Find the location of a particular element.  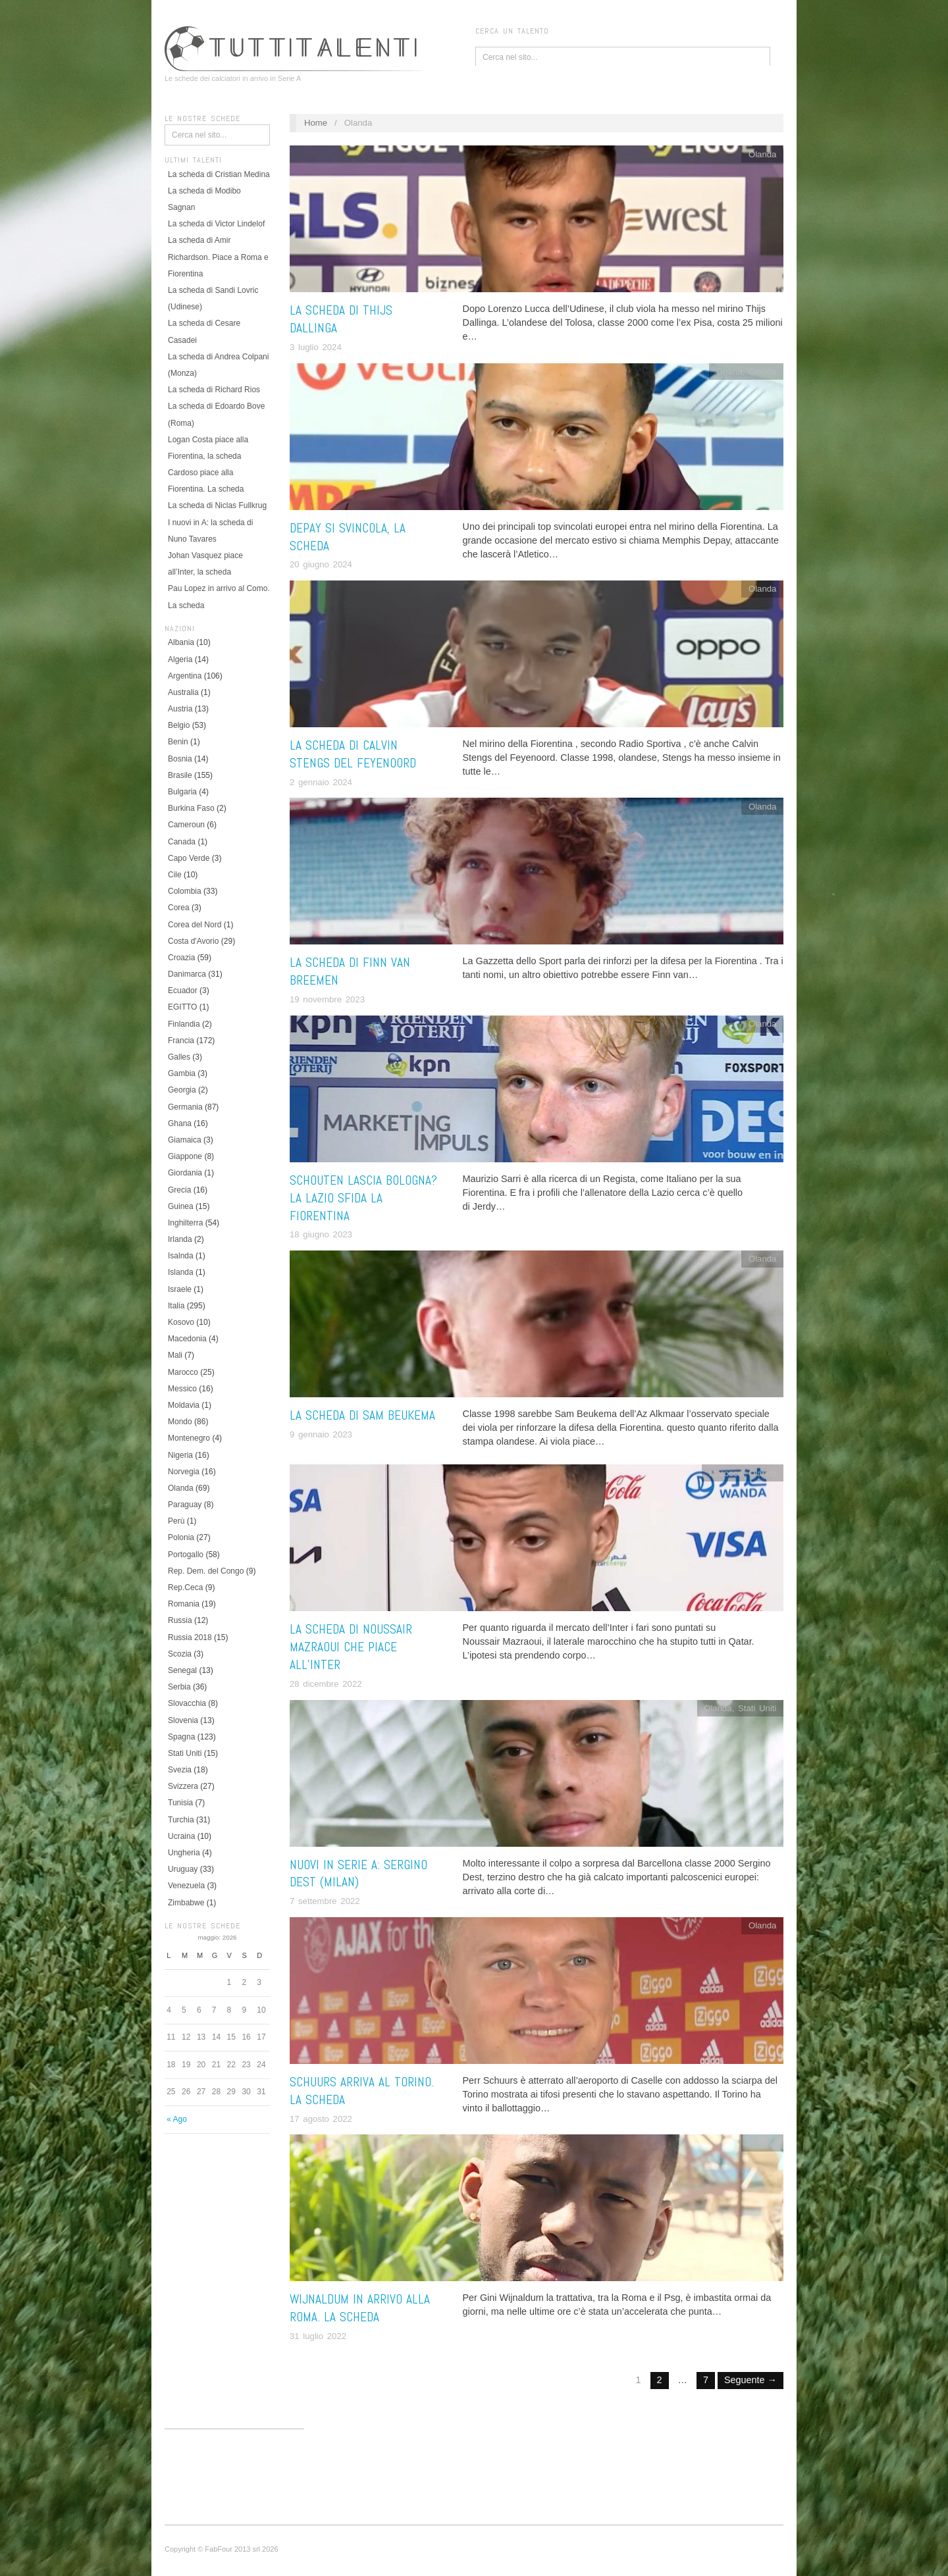

Corea is located at coordinates (179, 907).